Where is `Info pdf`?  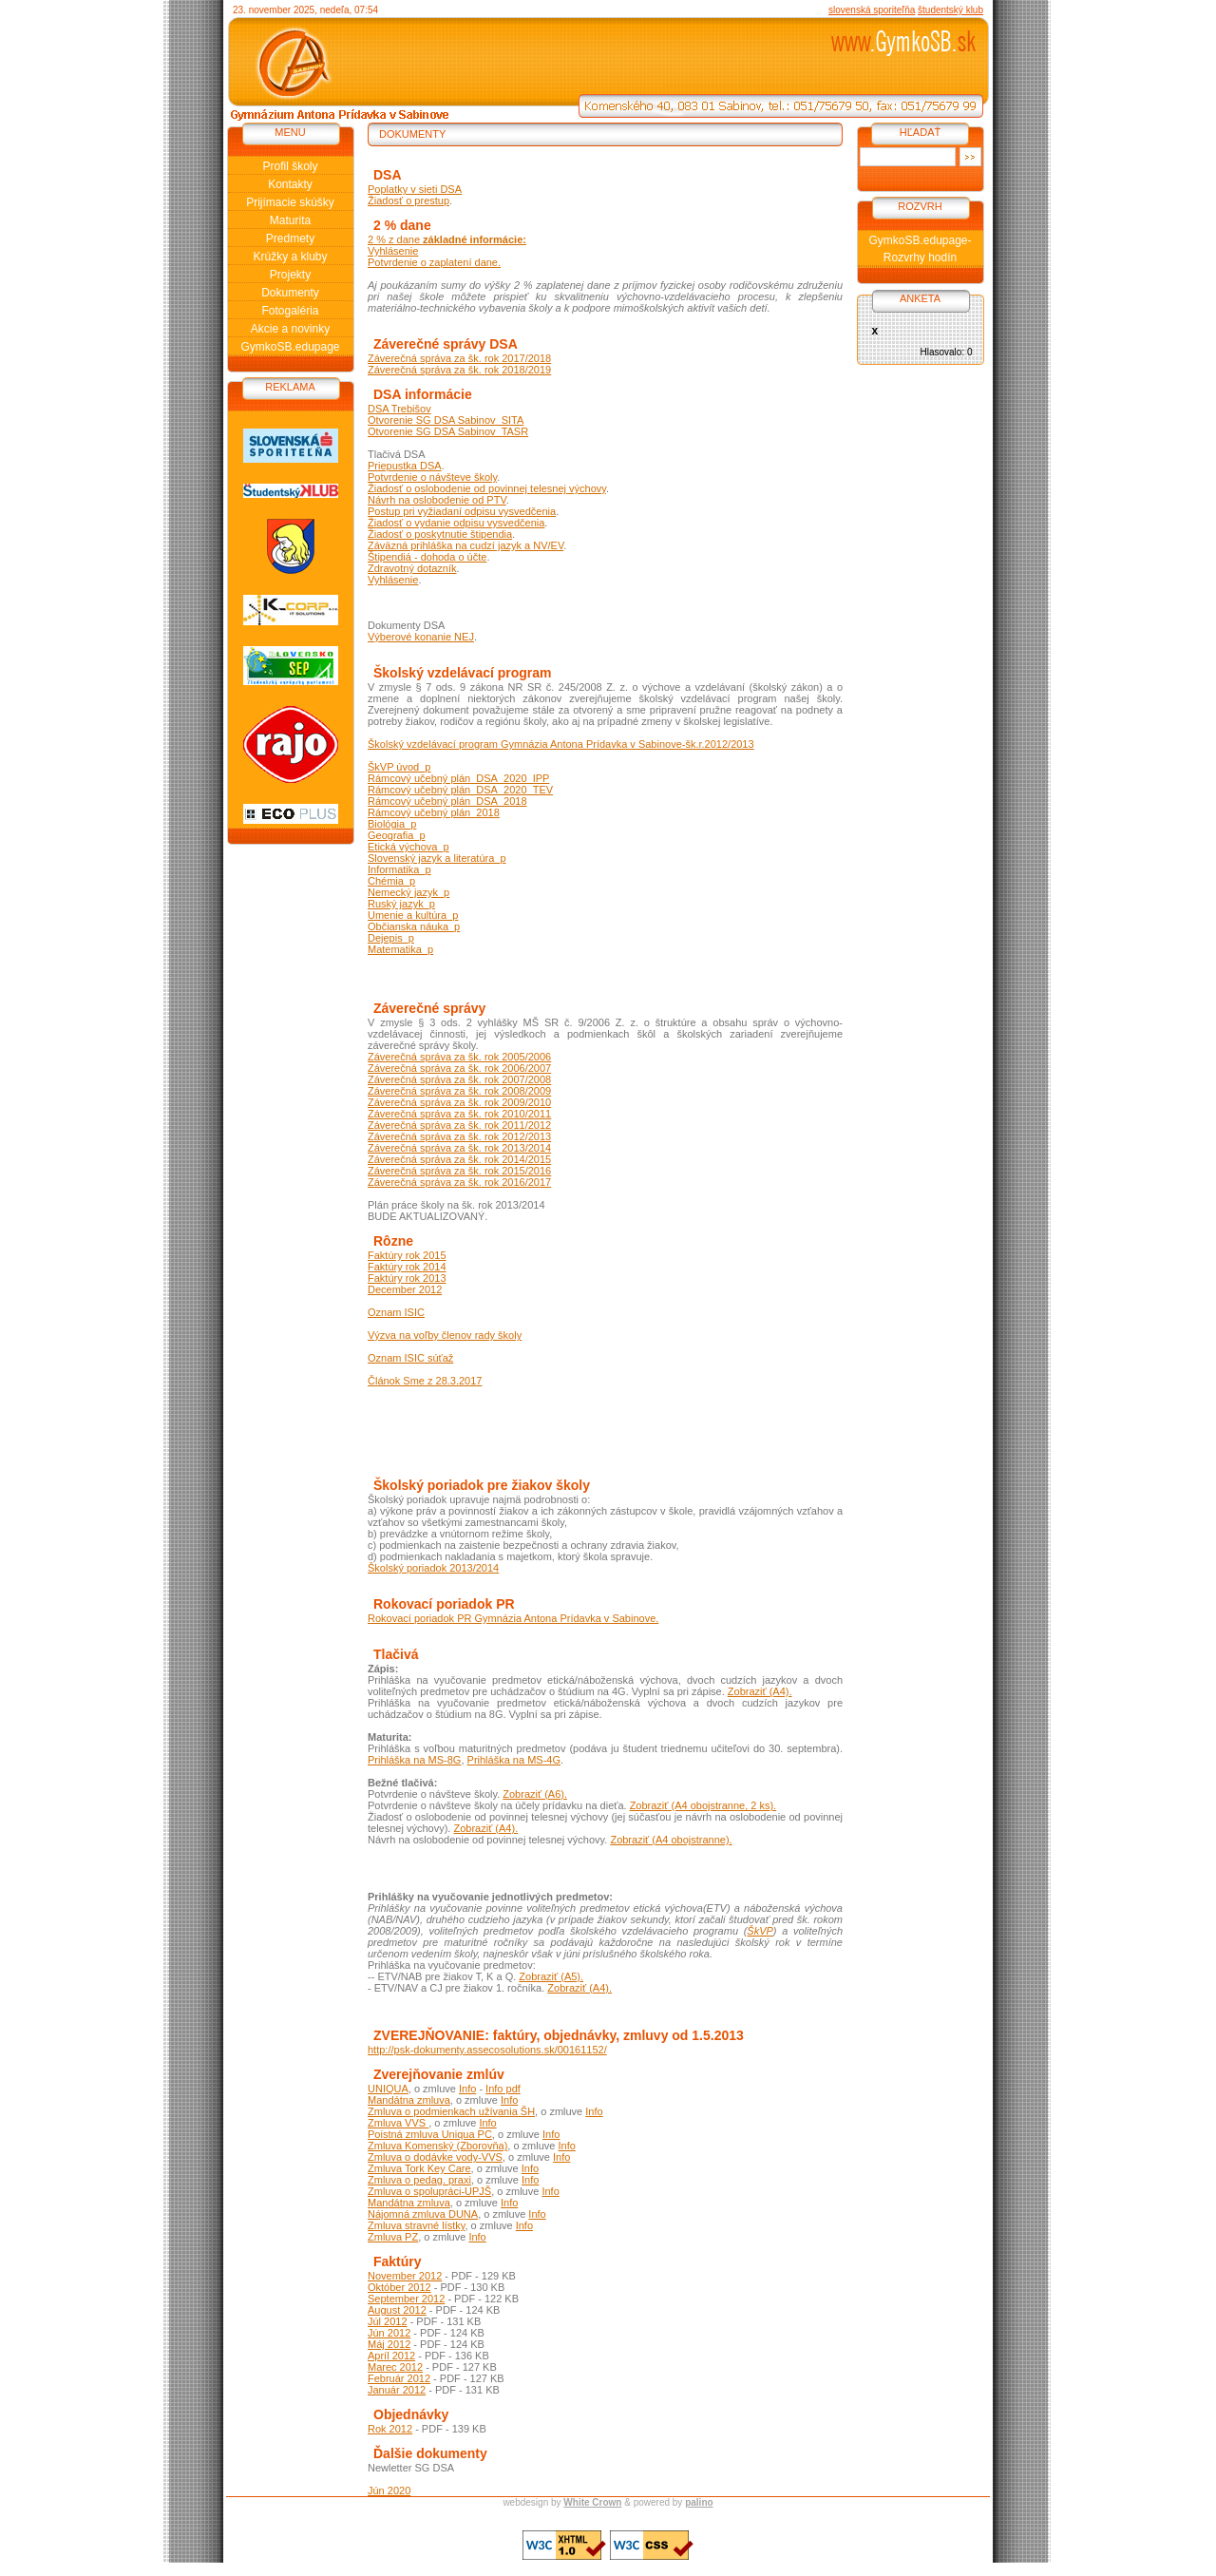 Info pdf is located at coordinates (503, 2088).